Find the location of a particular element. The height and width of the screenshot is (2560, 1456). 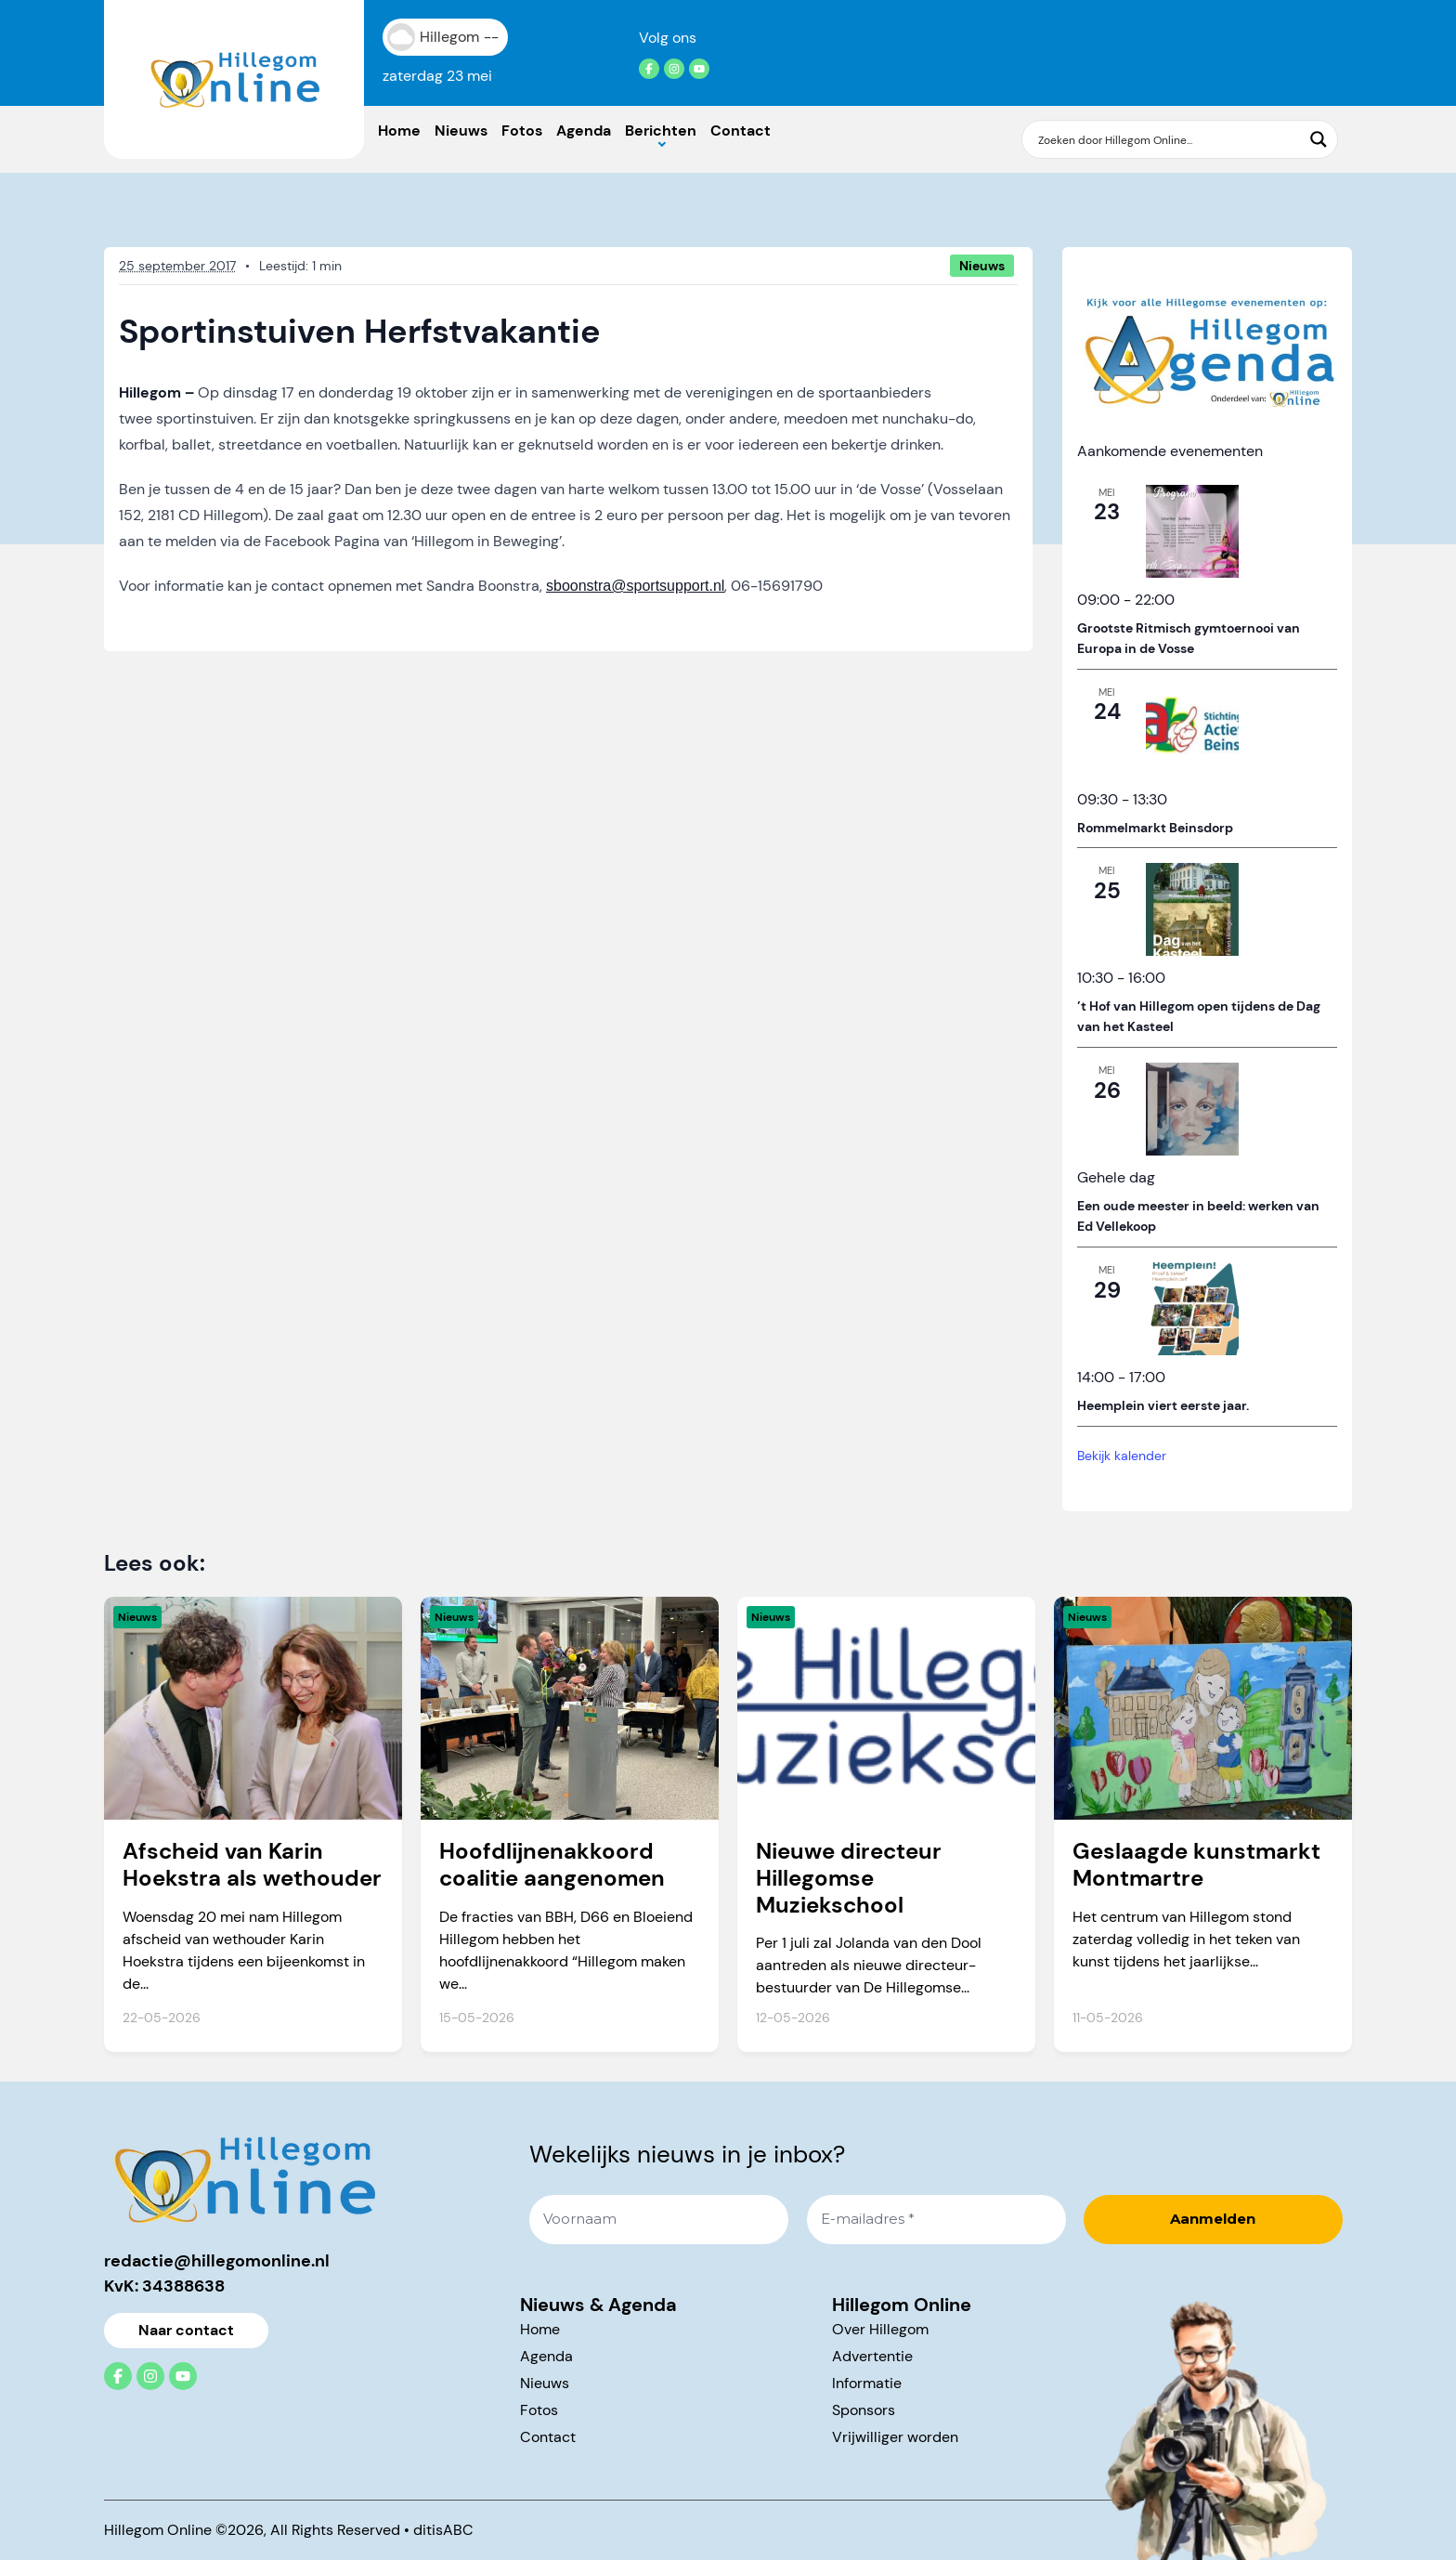

[Voornaam] is located at coordinates (658, 2219).